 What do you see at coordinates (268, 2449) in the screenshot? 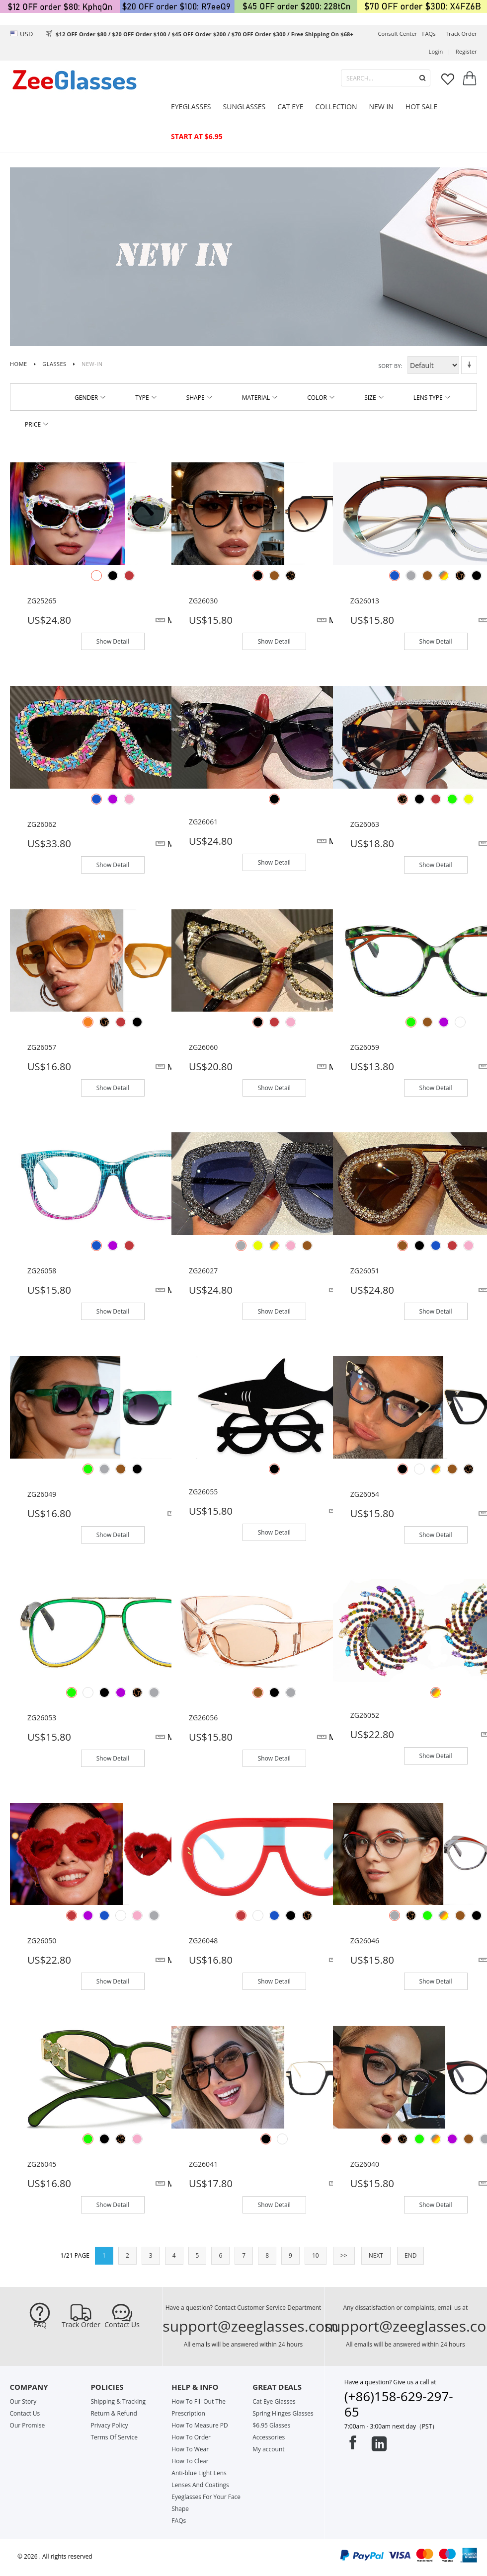
I see `My account` at bounding box center [268, 2449].